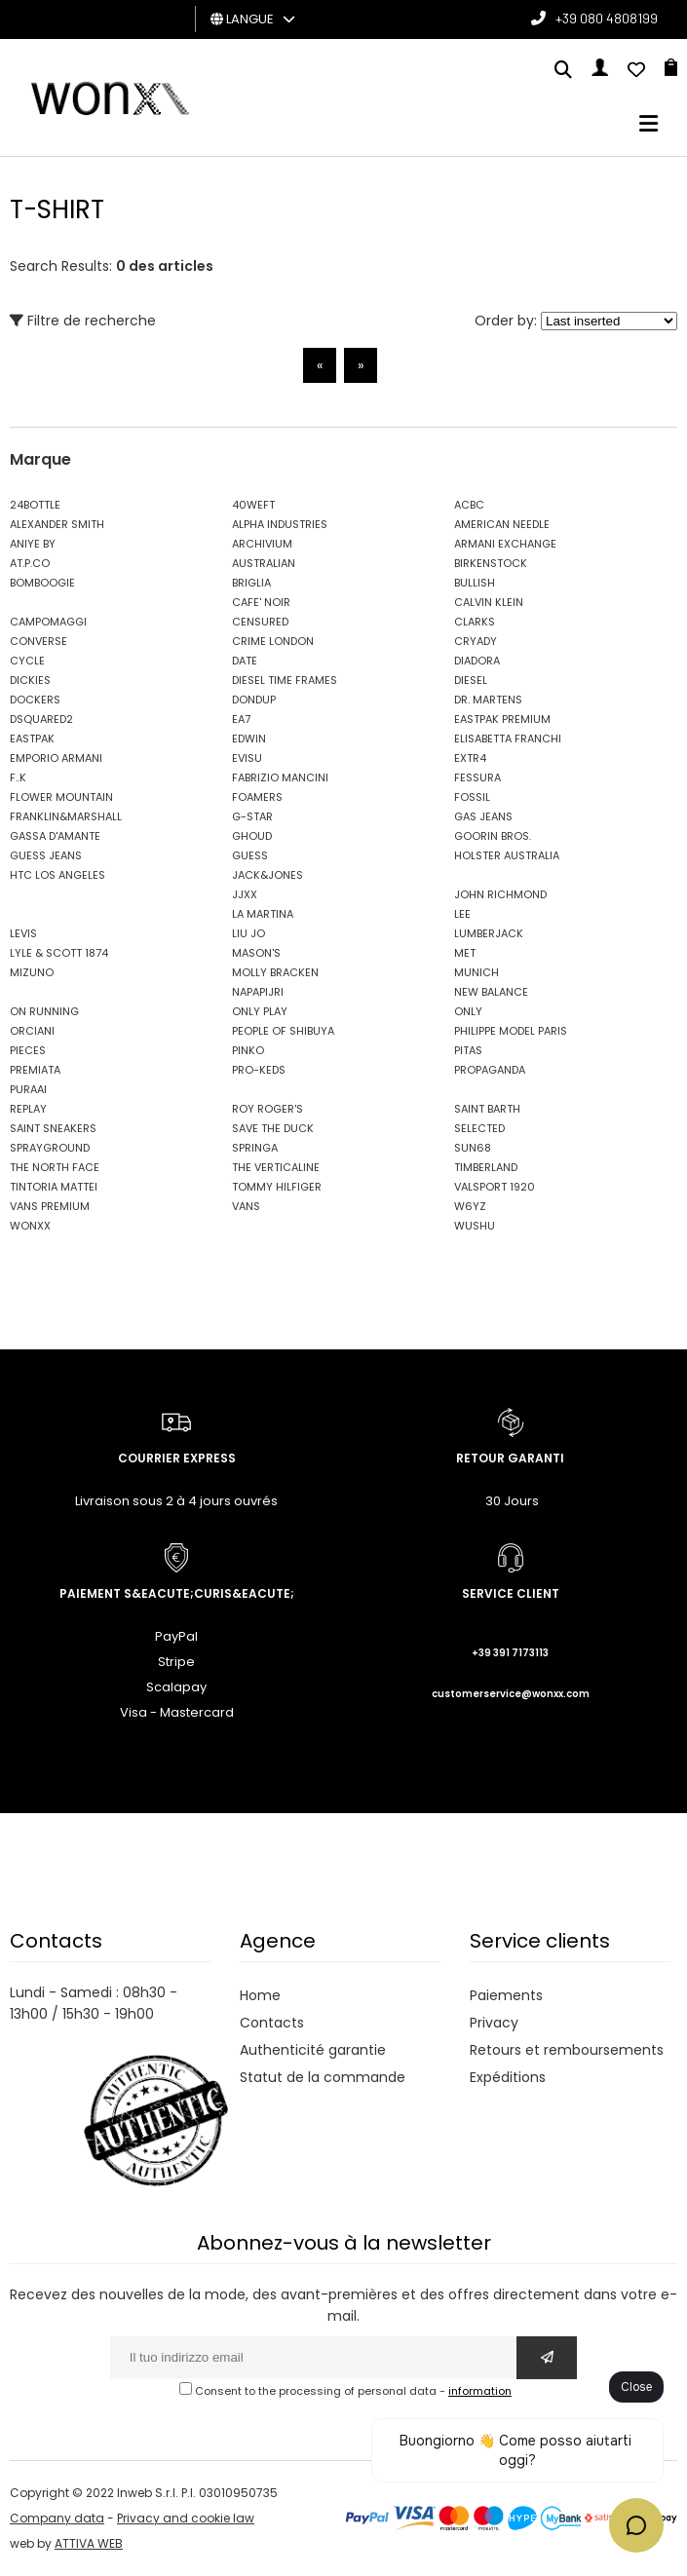  I want to click on SELECTED, so click(479, 1128).